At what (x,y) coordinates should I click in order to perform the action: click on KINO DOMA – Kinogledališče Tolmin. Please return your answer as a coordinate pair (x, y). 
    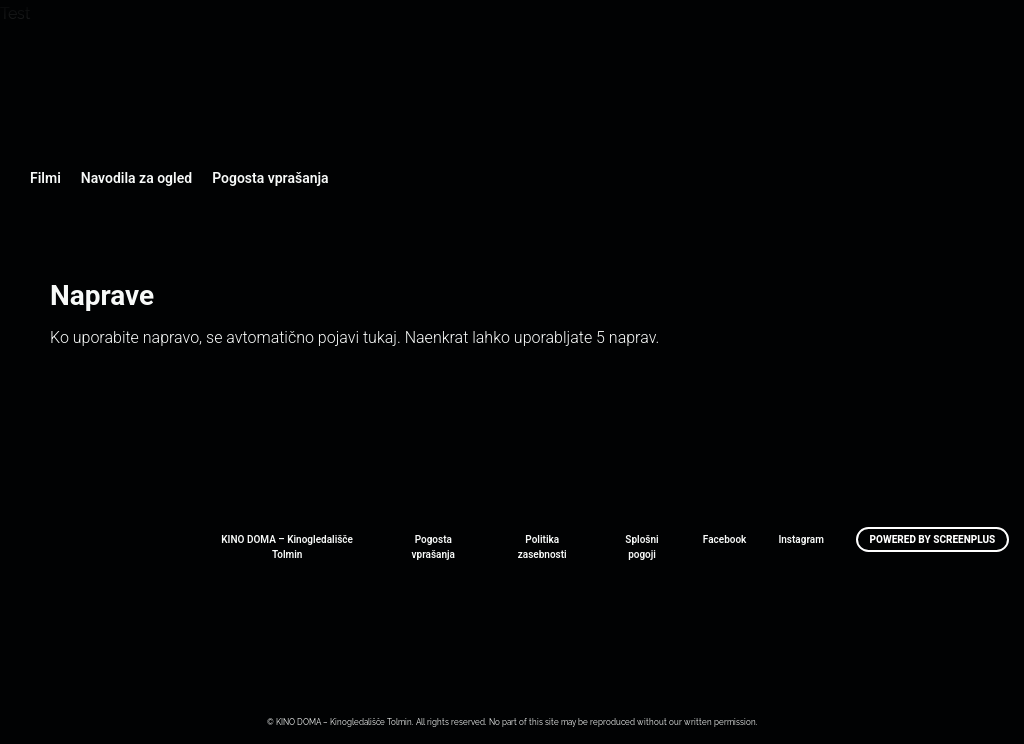
    Looking at the image, I should click on (287, 547).